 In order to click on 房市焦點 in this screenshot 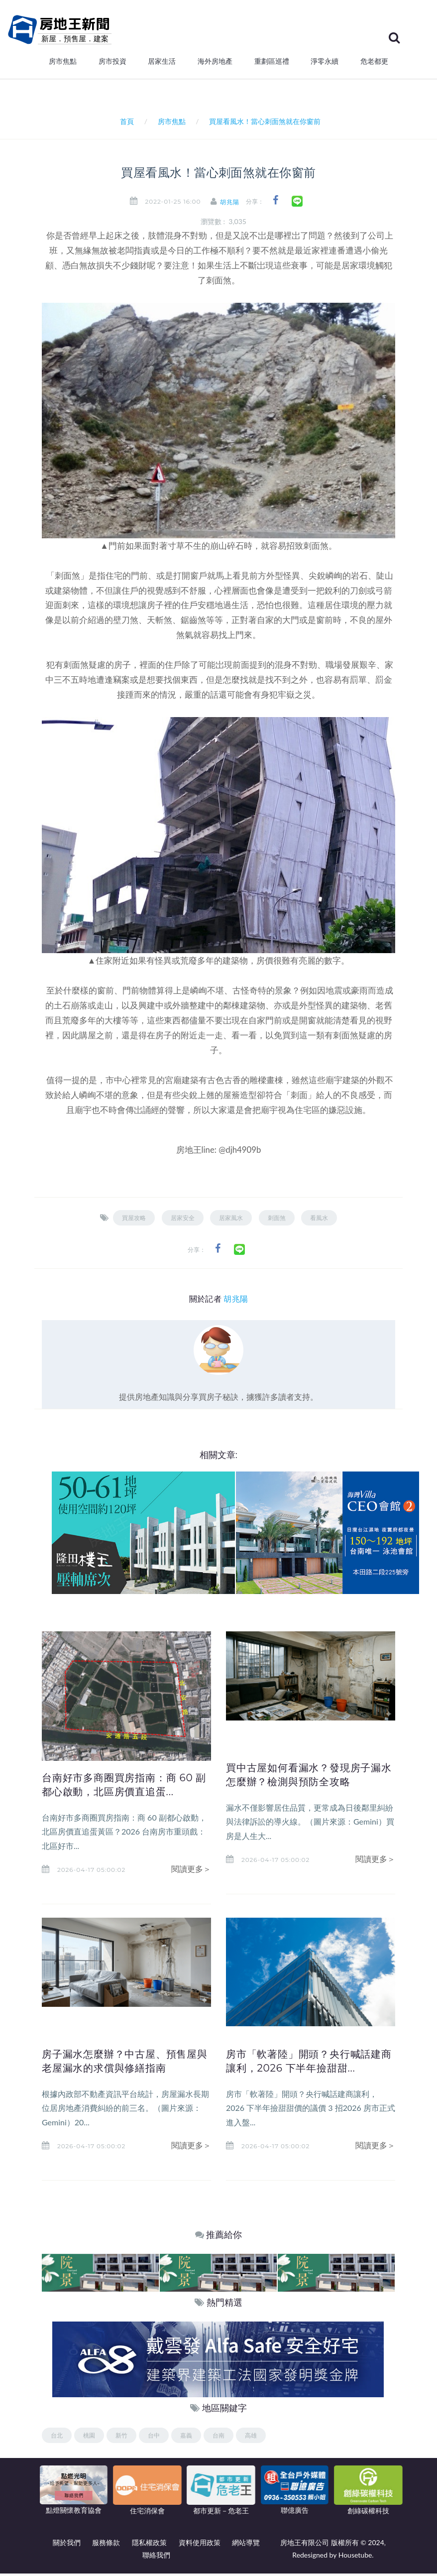, I will do `click(63, 63)`.